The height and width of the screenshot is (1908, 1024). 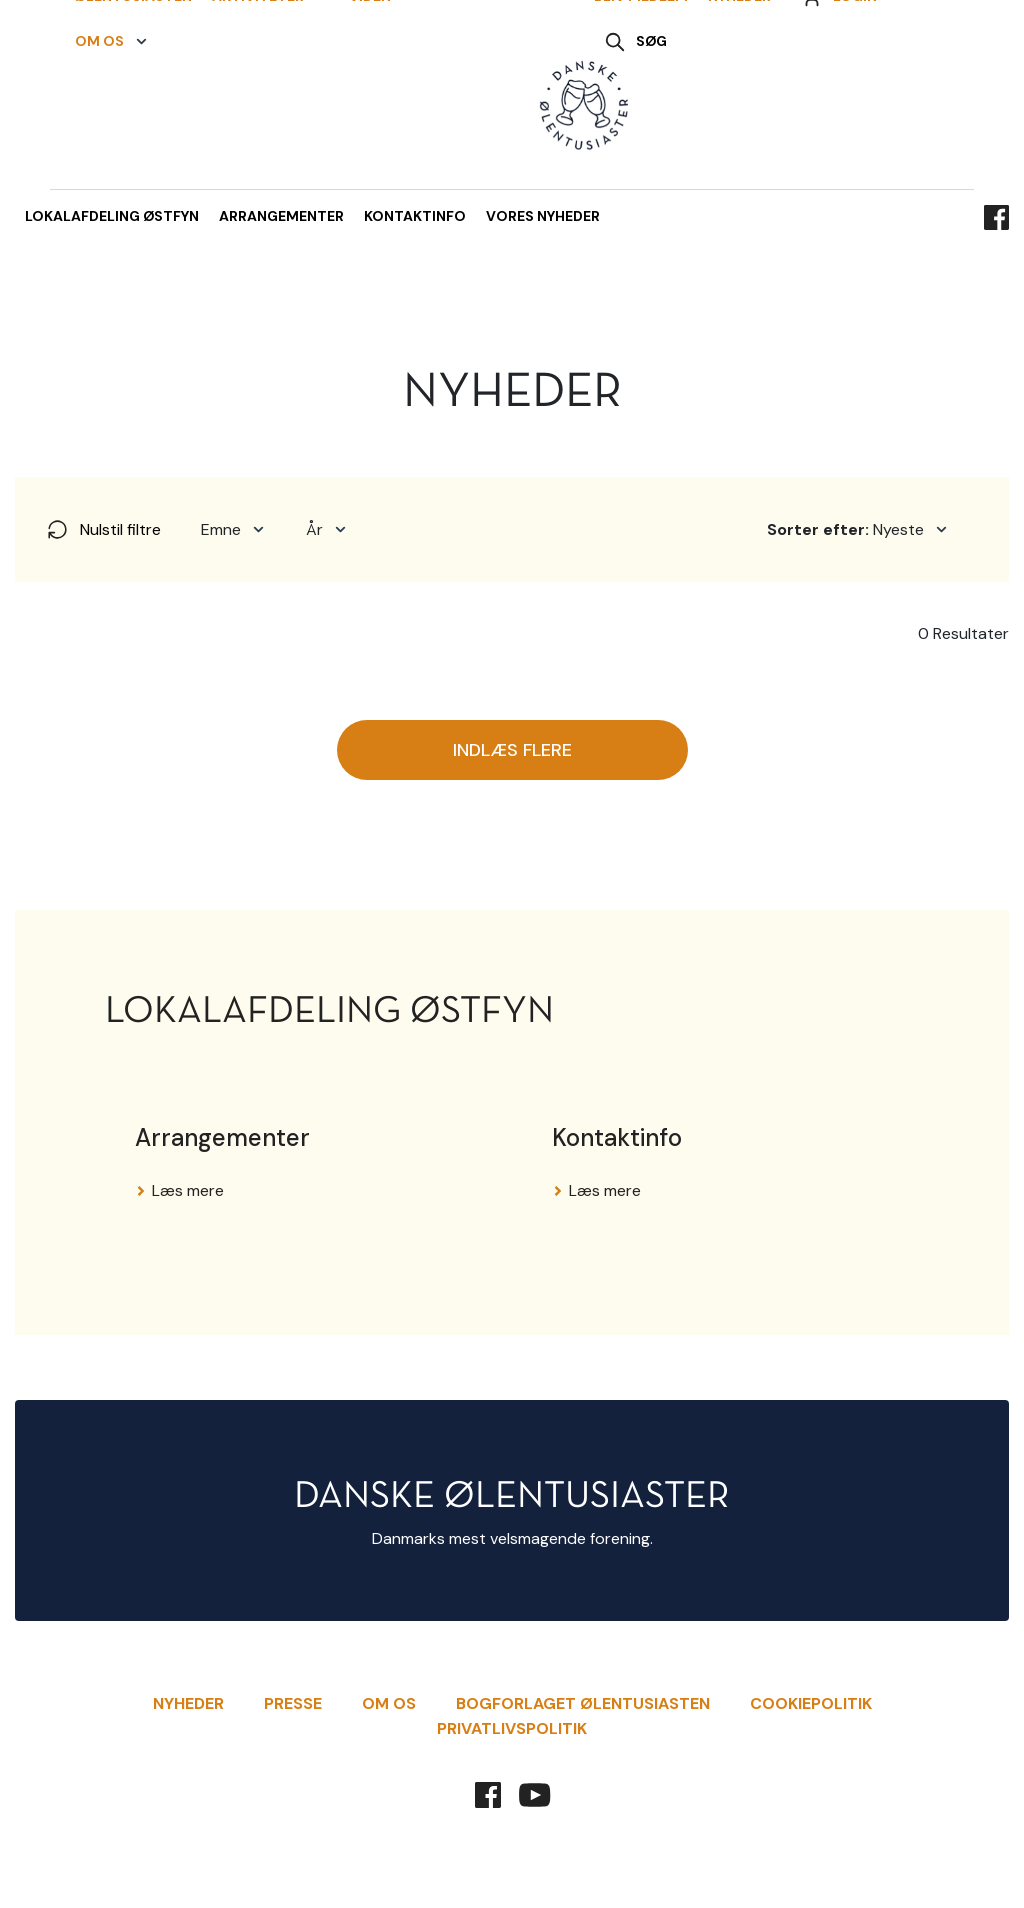 What do you see at coordinates (811, 1703) in the screenshot?
I see `Cookiepolitik` at bounding box center [811, 1703].